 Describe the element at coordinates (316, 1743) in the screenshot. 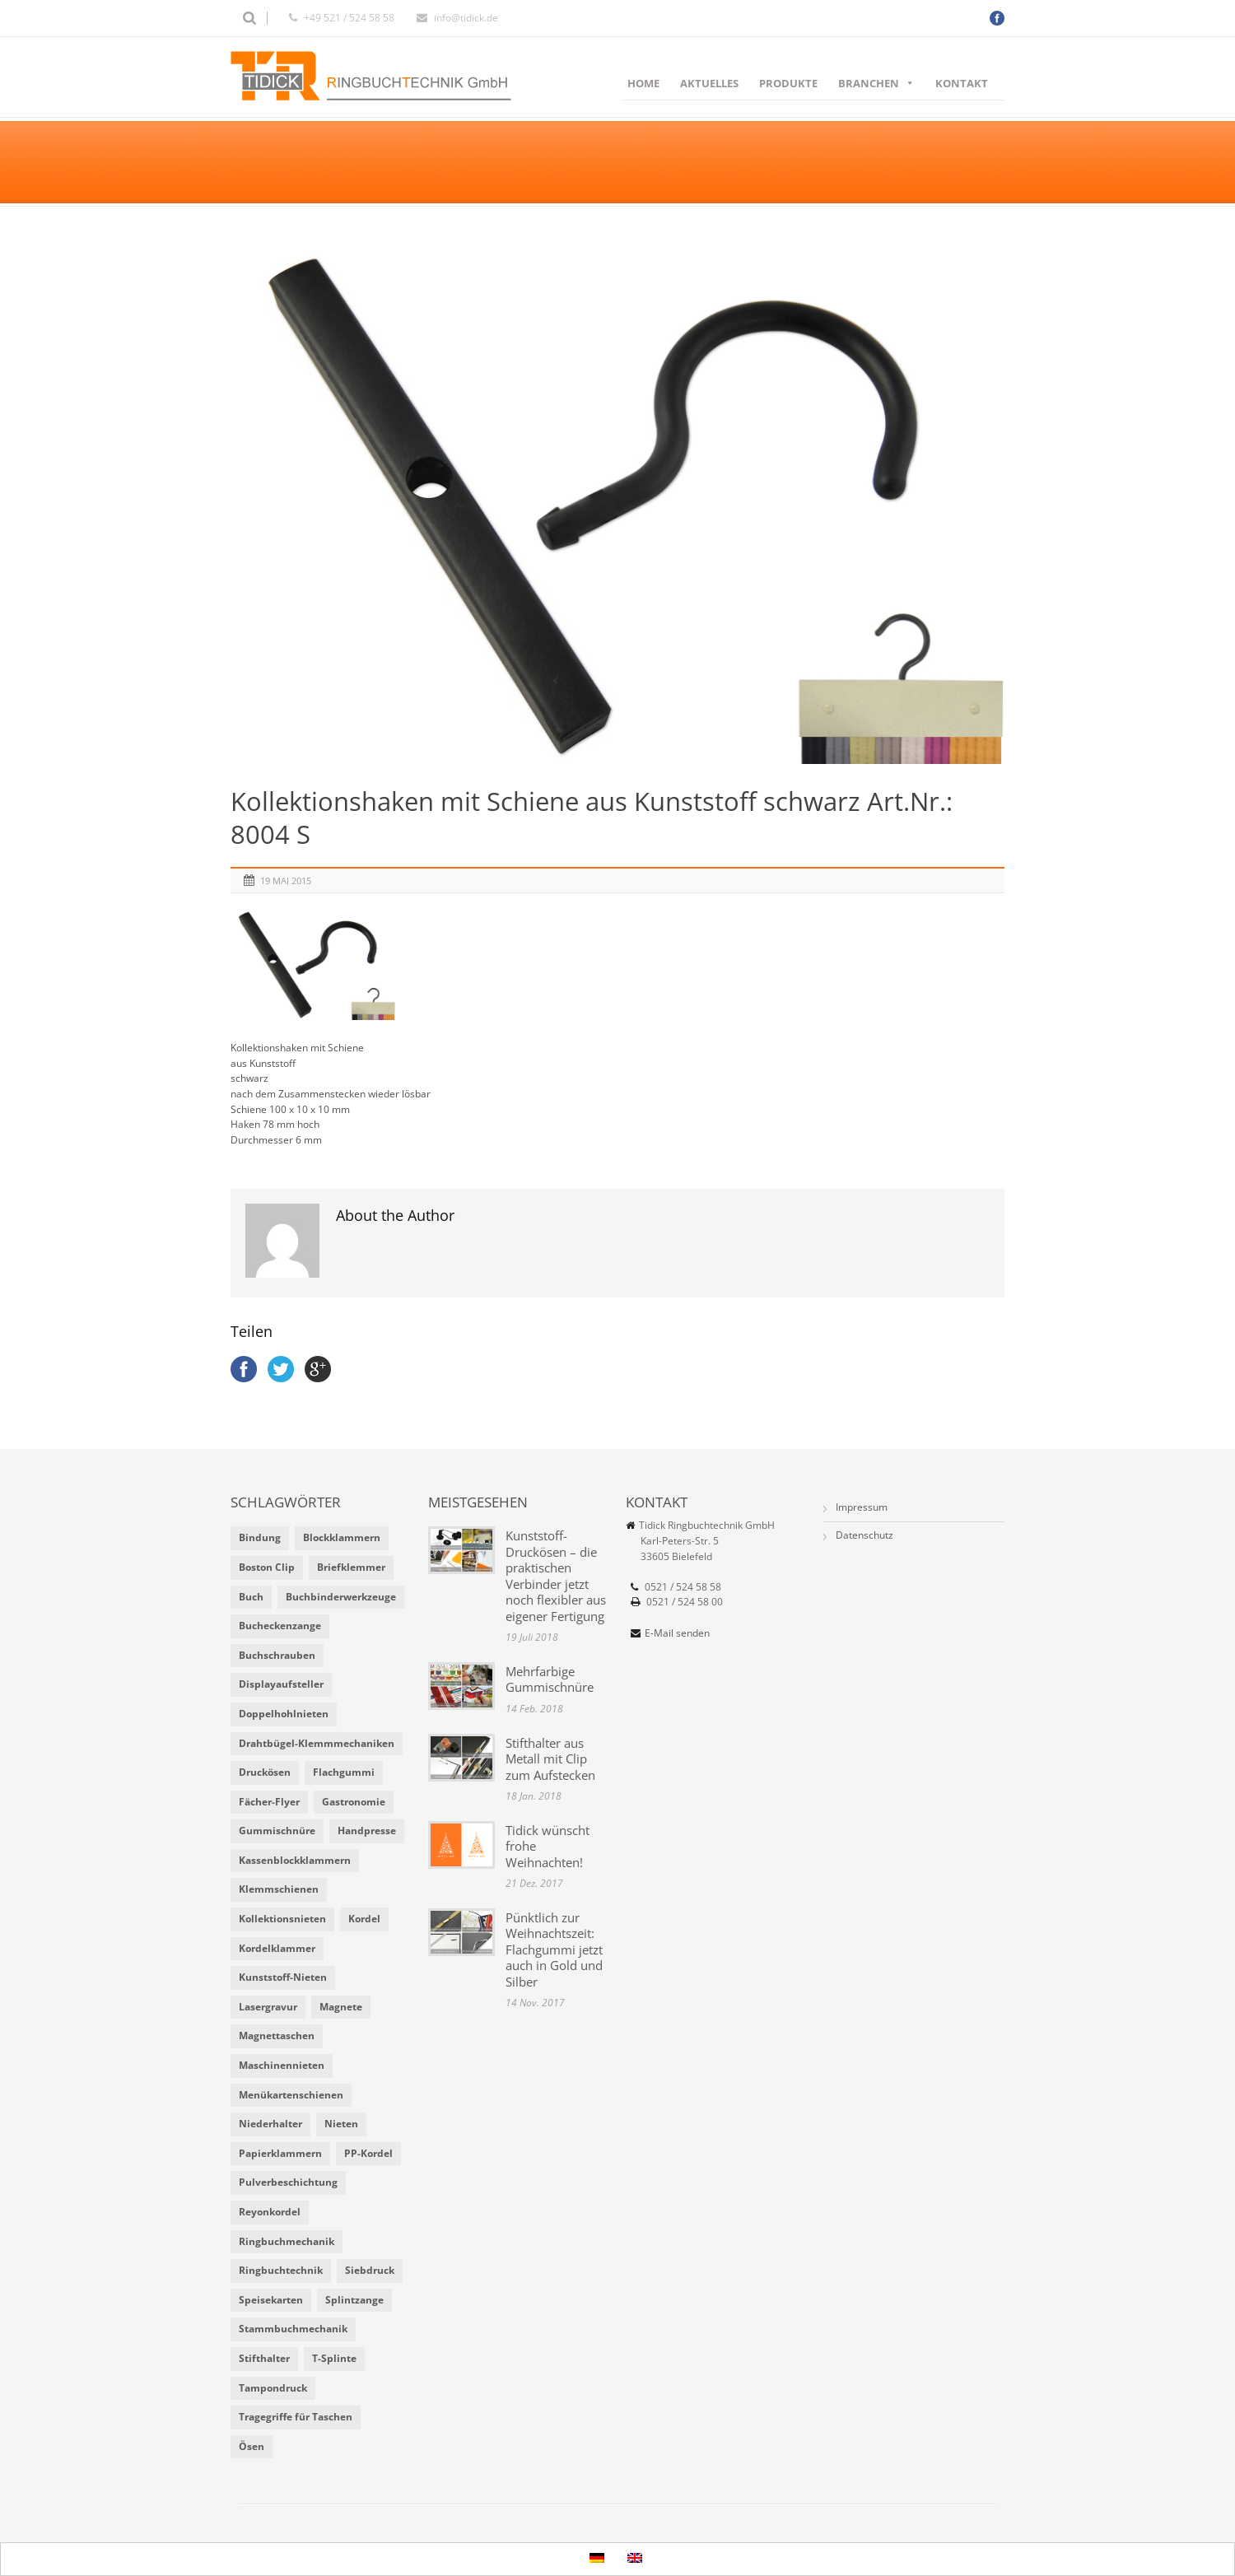

I see `Drahtbügel-Klemmmechaniken [Drahtbügel-Klemmmechaniken (2 Einträge)]` at that location.